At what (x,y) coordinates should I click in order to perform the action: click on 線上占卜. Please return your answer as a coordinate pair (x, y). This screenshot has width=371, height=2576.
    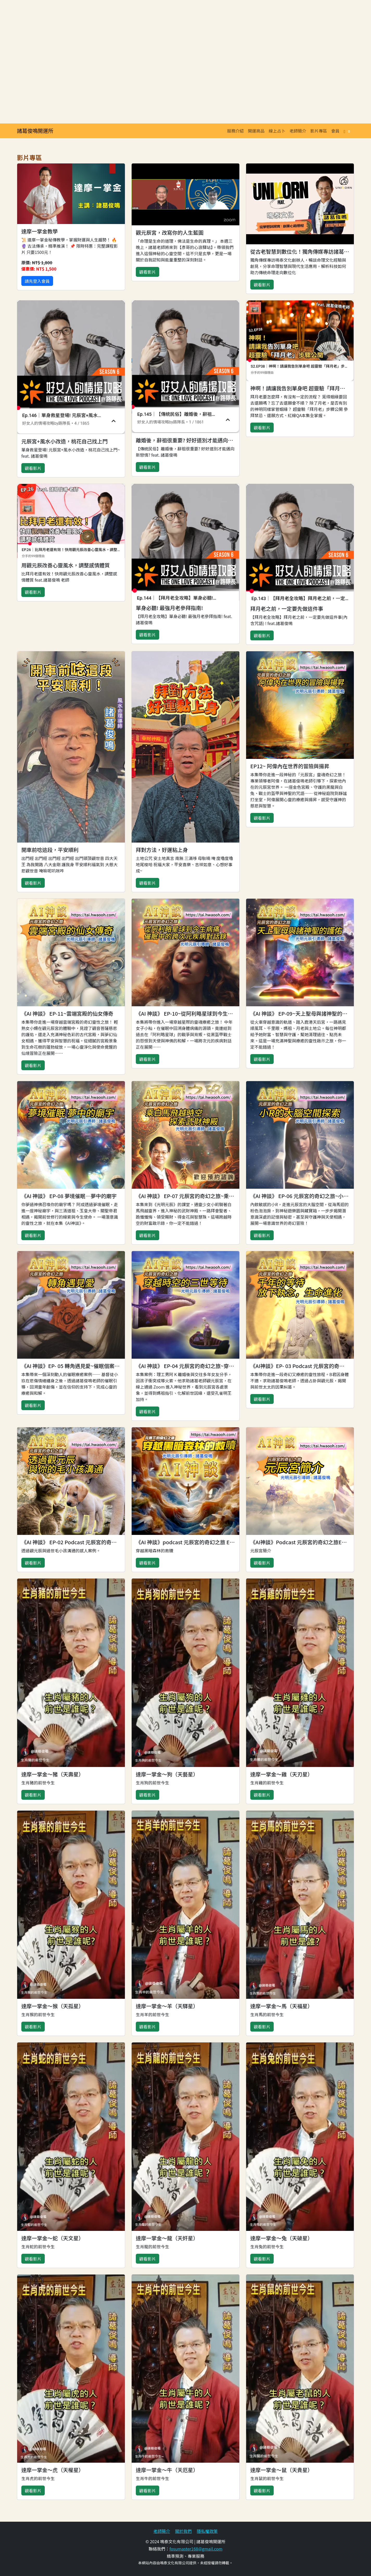
    Looking at the image, I should click on (277, 131).